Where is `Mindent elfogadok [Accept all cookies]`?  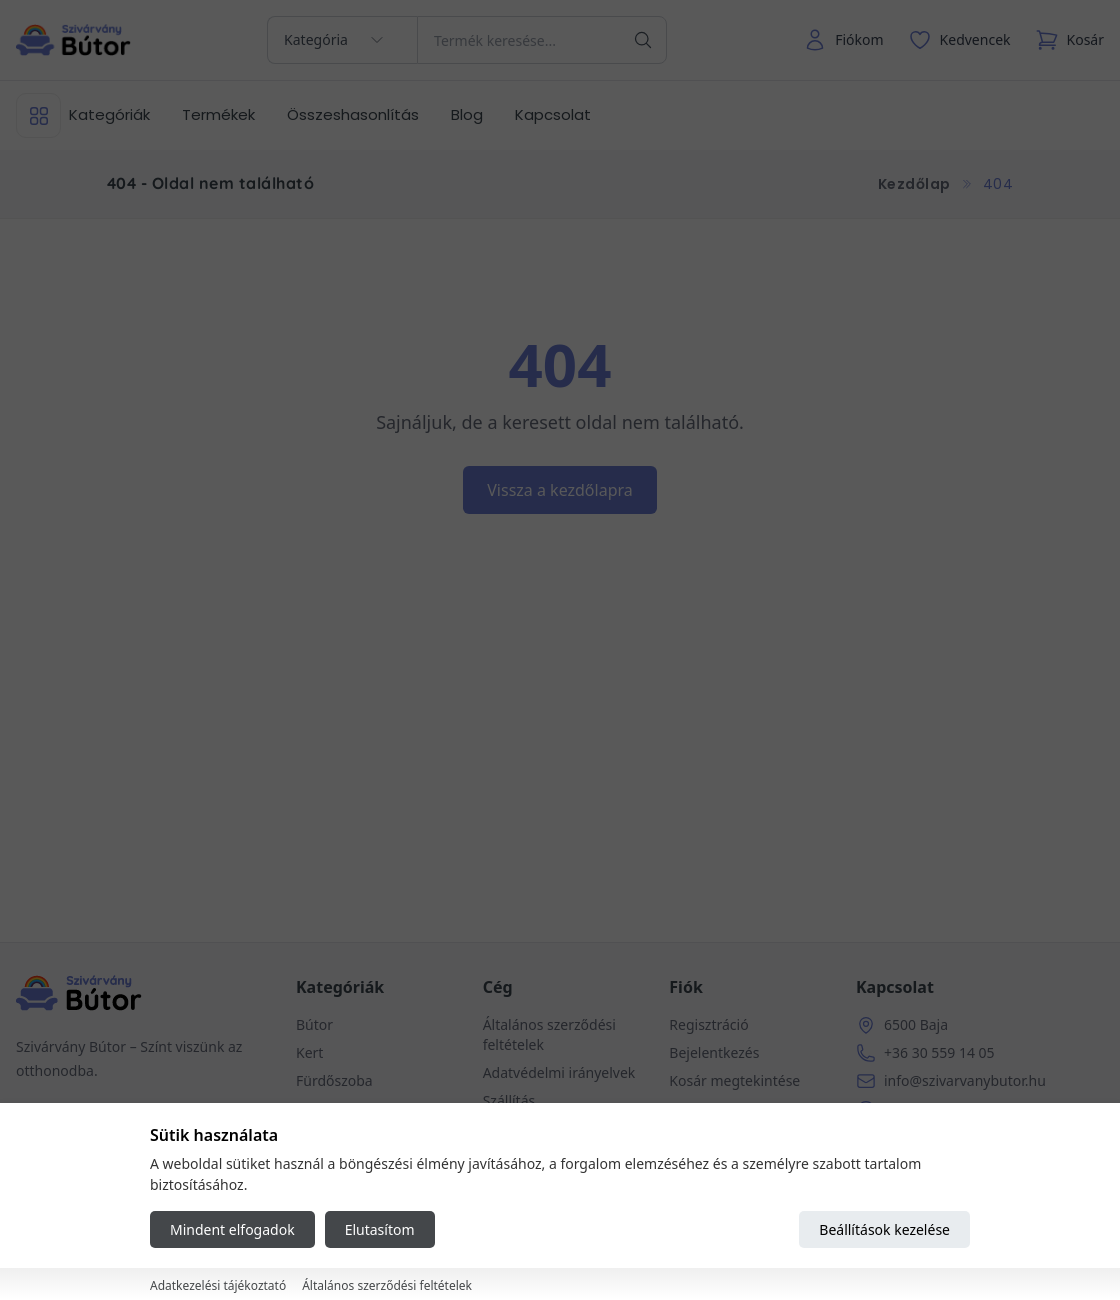
Mindent elfogadok [Accept all cookies] is located at coordinates (232, 1229).